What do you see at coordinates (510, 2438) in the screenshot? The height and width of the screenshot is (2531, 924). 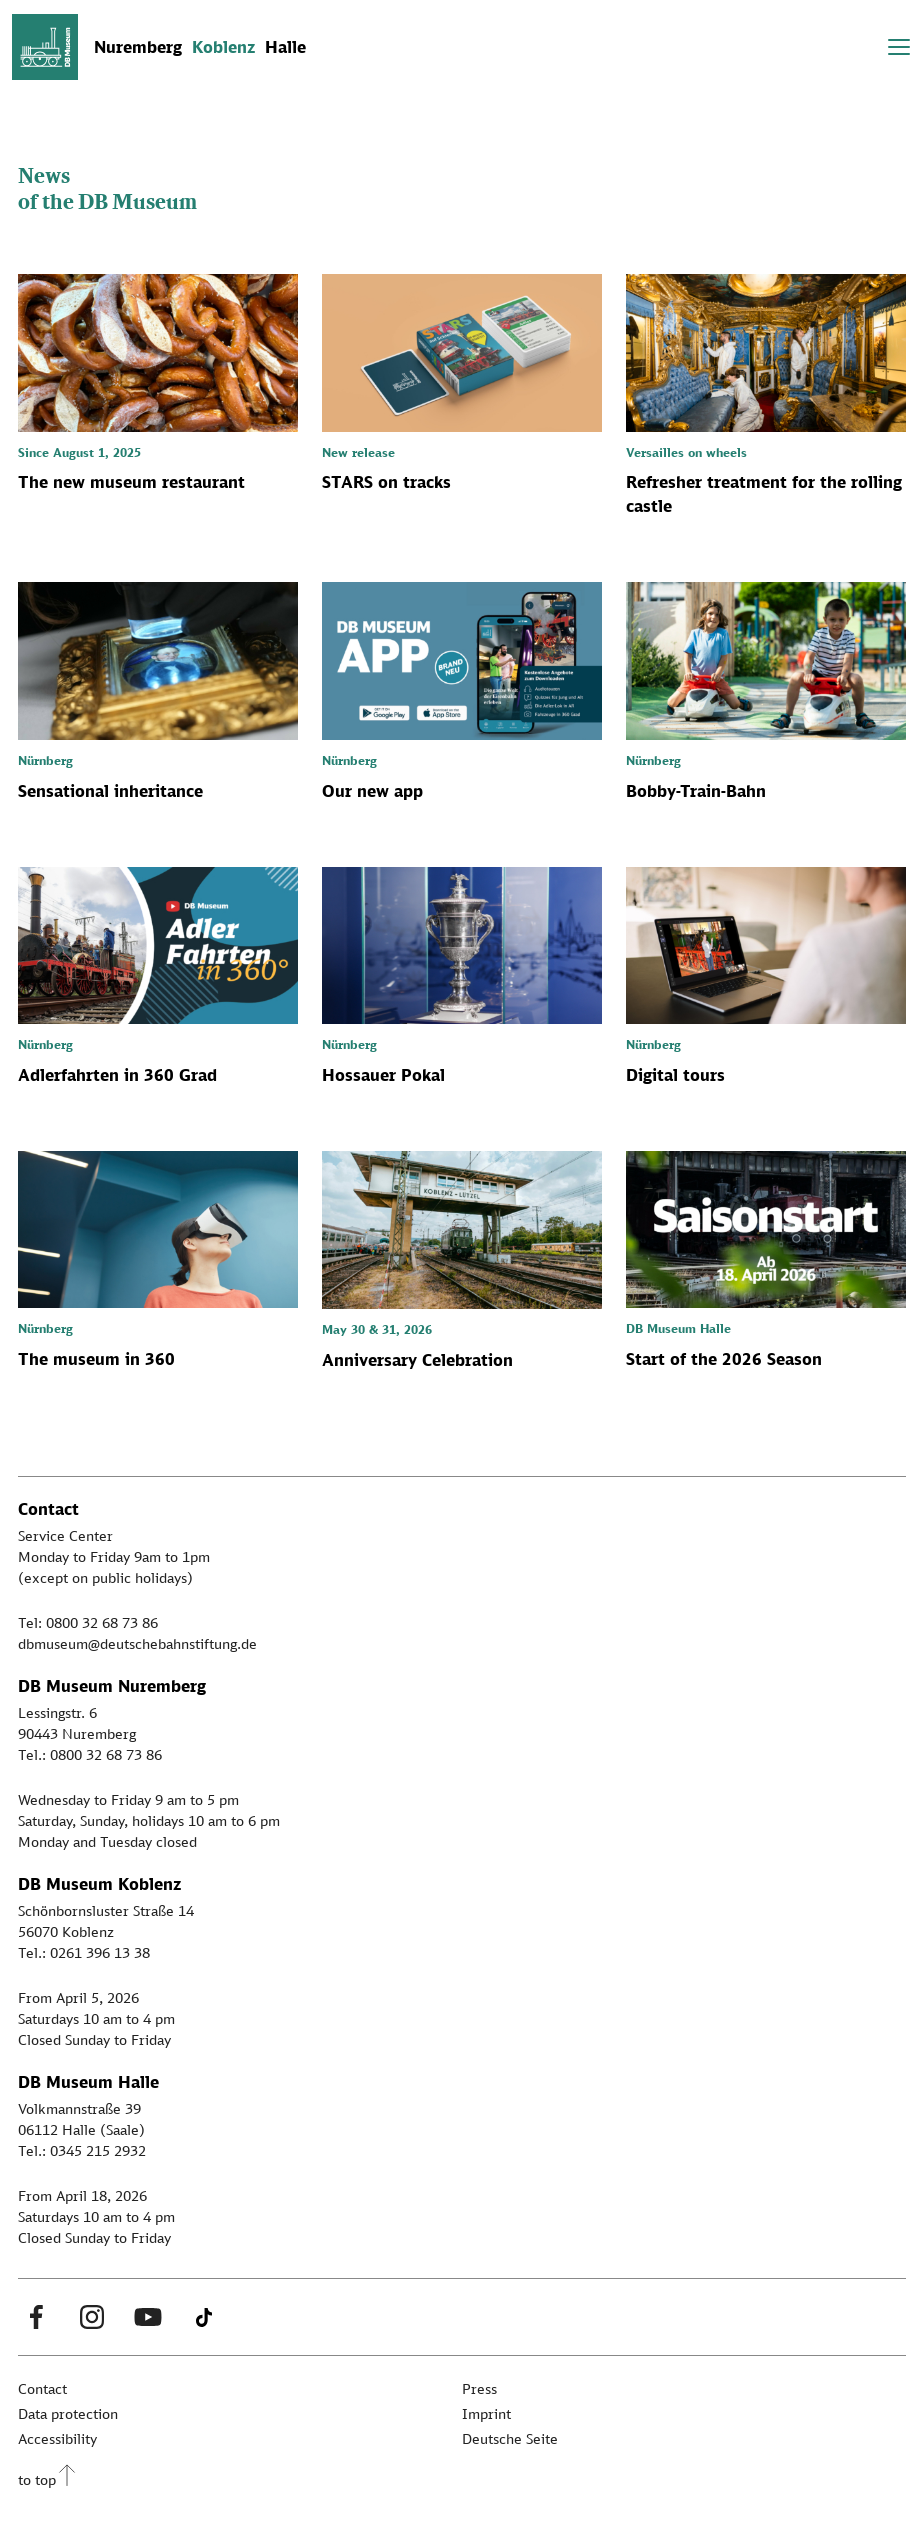 I see `Deutsche Seite` at bounding box center [510, 2438].